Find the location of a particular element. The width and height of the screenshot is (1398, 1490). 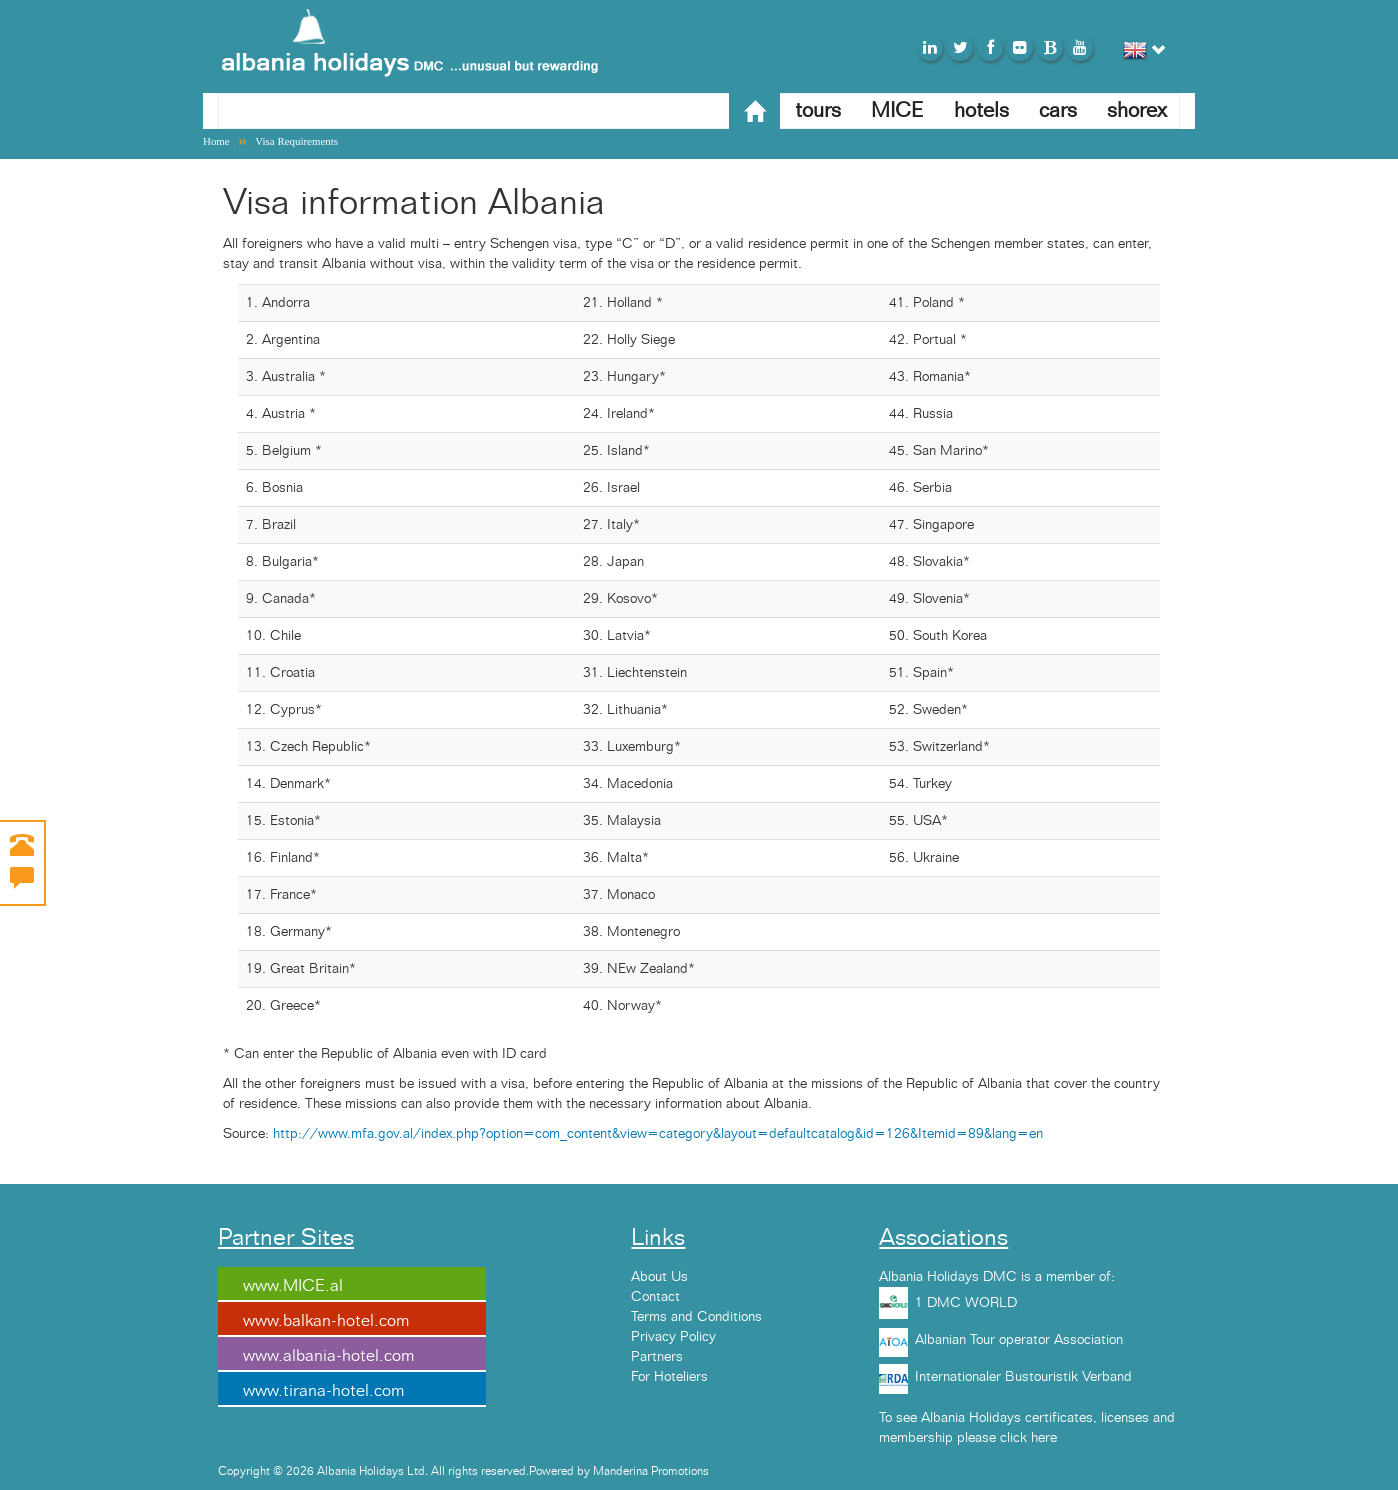

Visa Requirements is located at coordinates (296, 141).